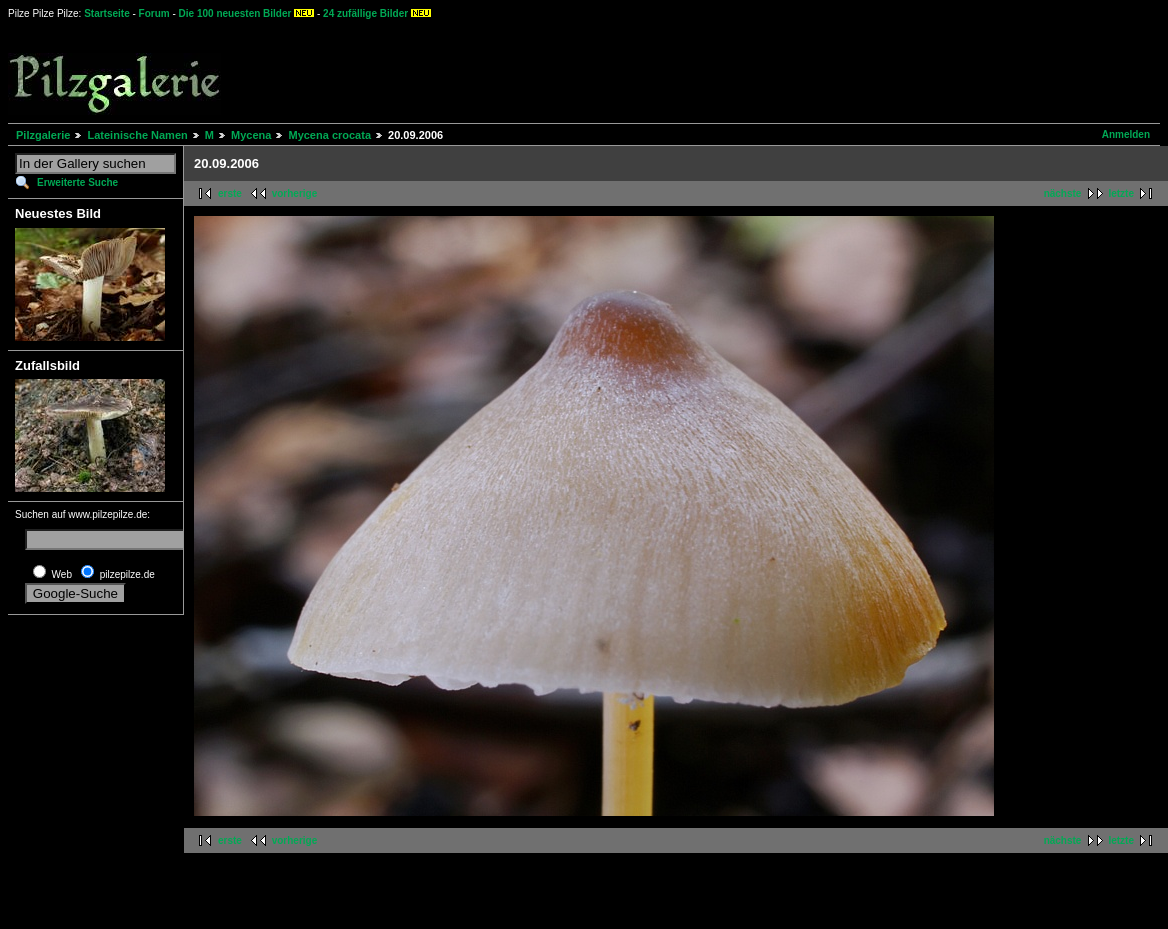 This screenshot has width=1168, height=929. What do you see at coordinates (1063, 193) in the screenshot?
I see `nächste` at bounding box center [1063, 193].